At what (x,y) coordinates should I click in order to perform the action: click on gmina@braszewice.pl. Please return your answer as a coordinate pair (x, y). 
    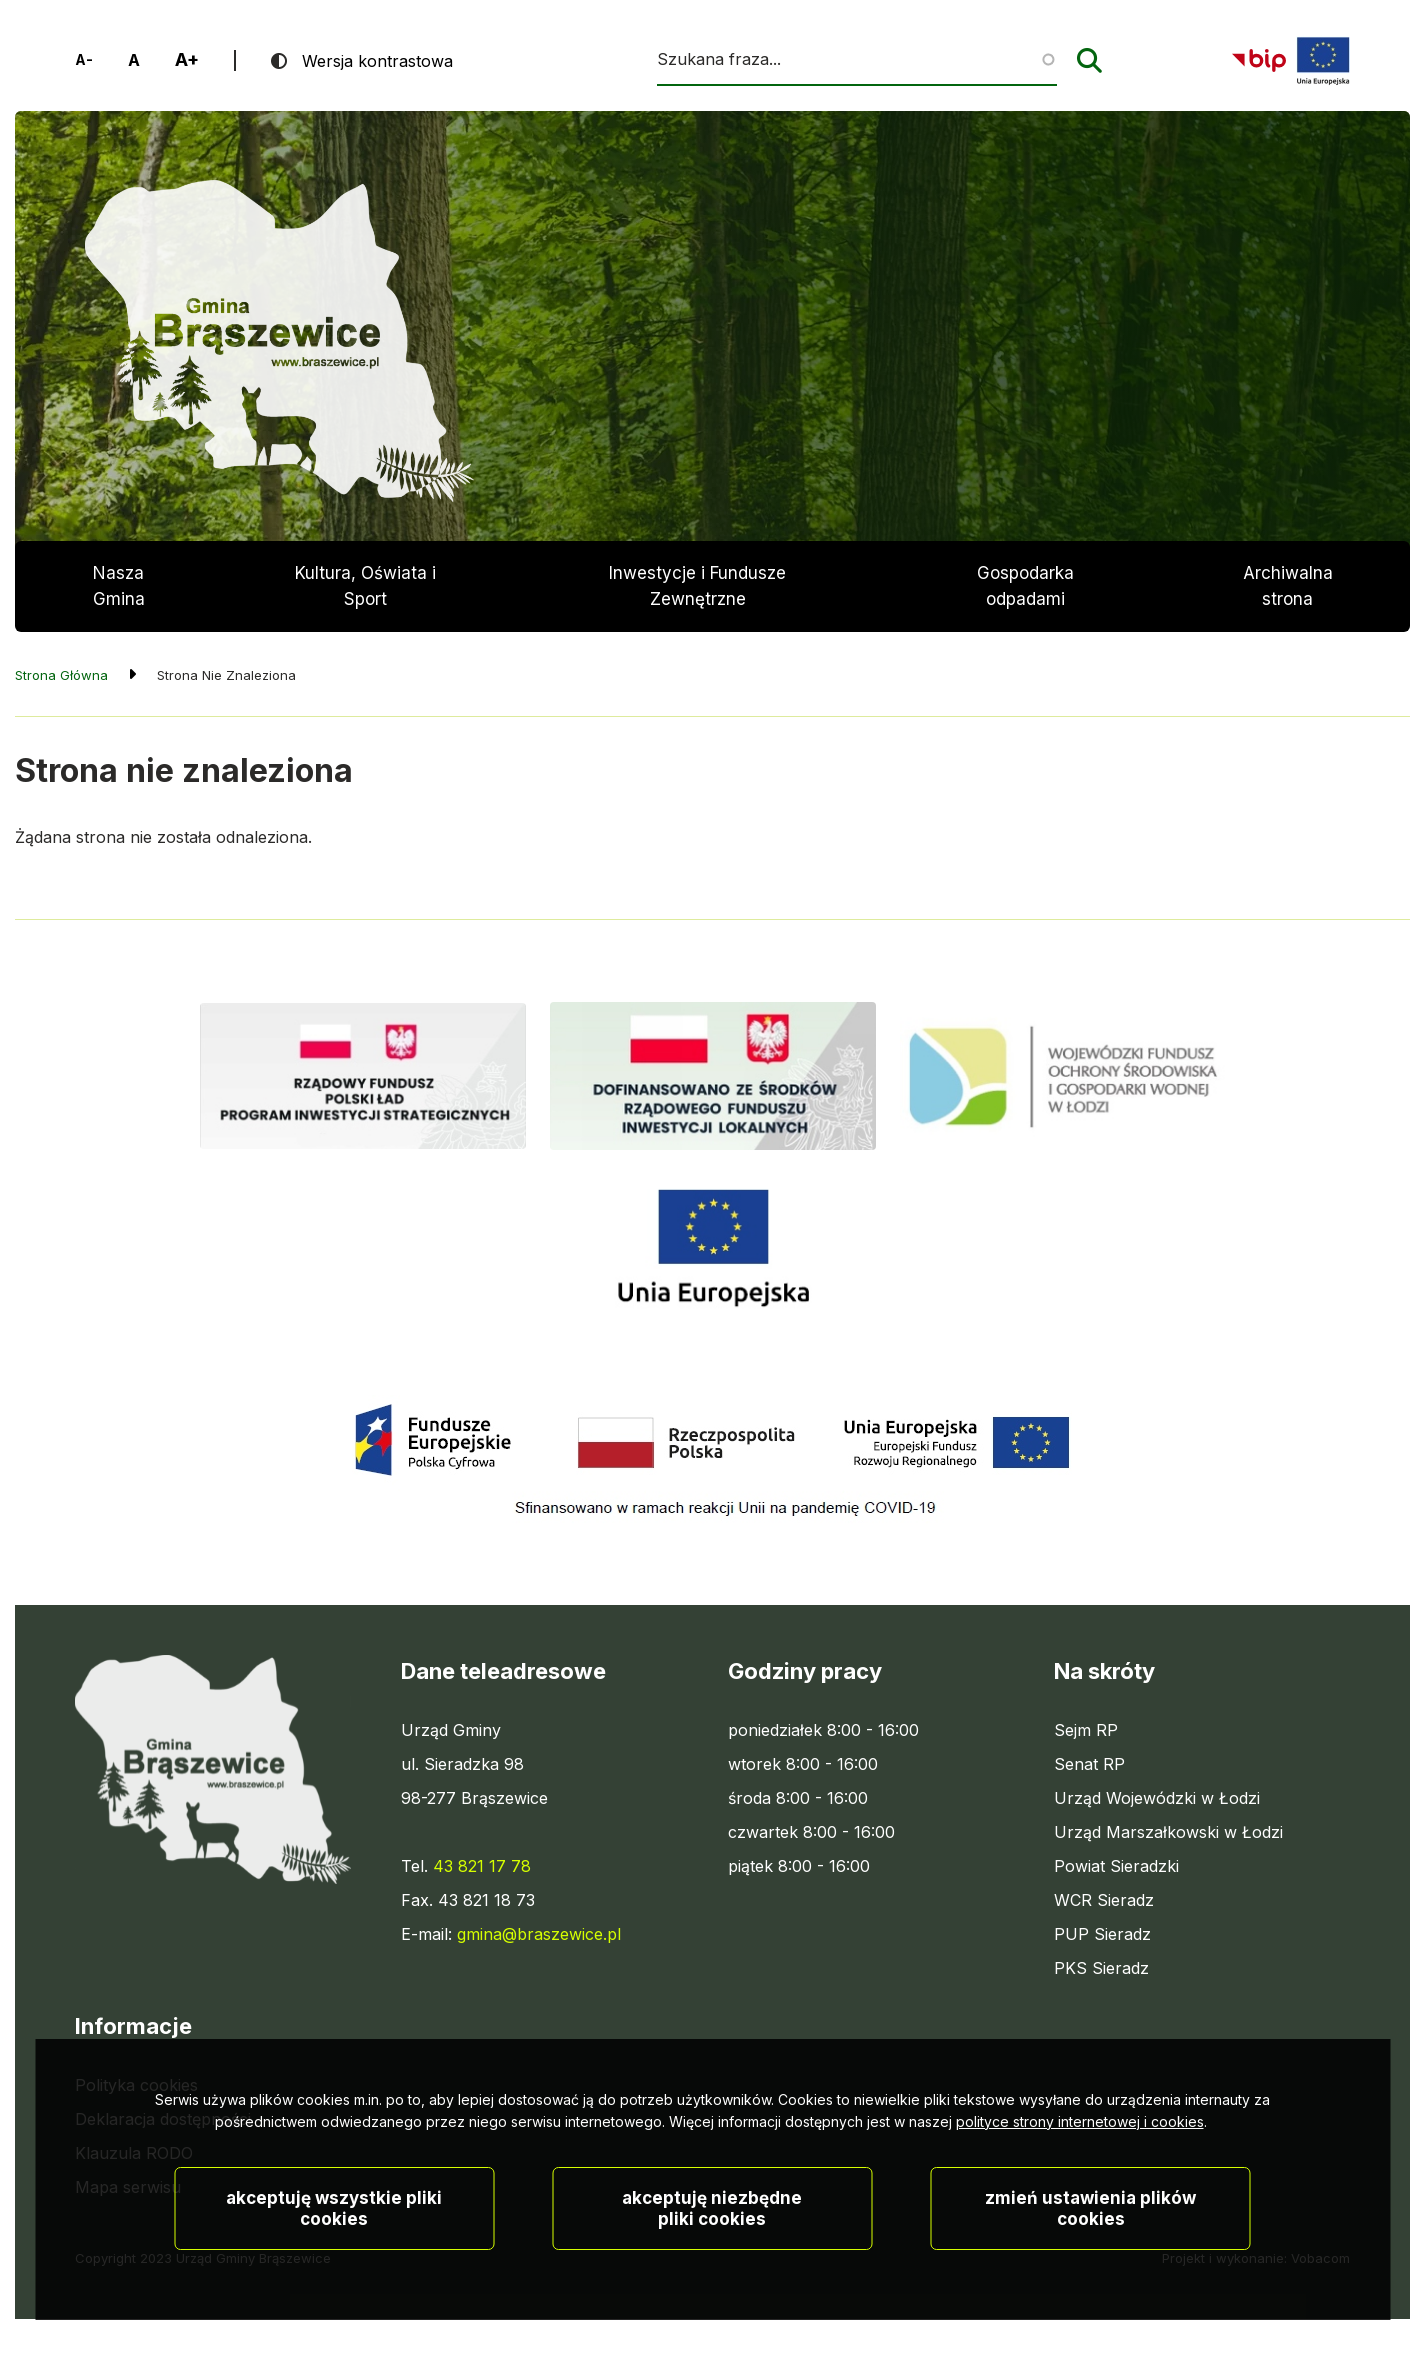
    Looking at the image, I should click on (539, 1934).